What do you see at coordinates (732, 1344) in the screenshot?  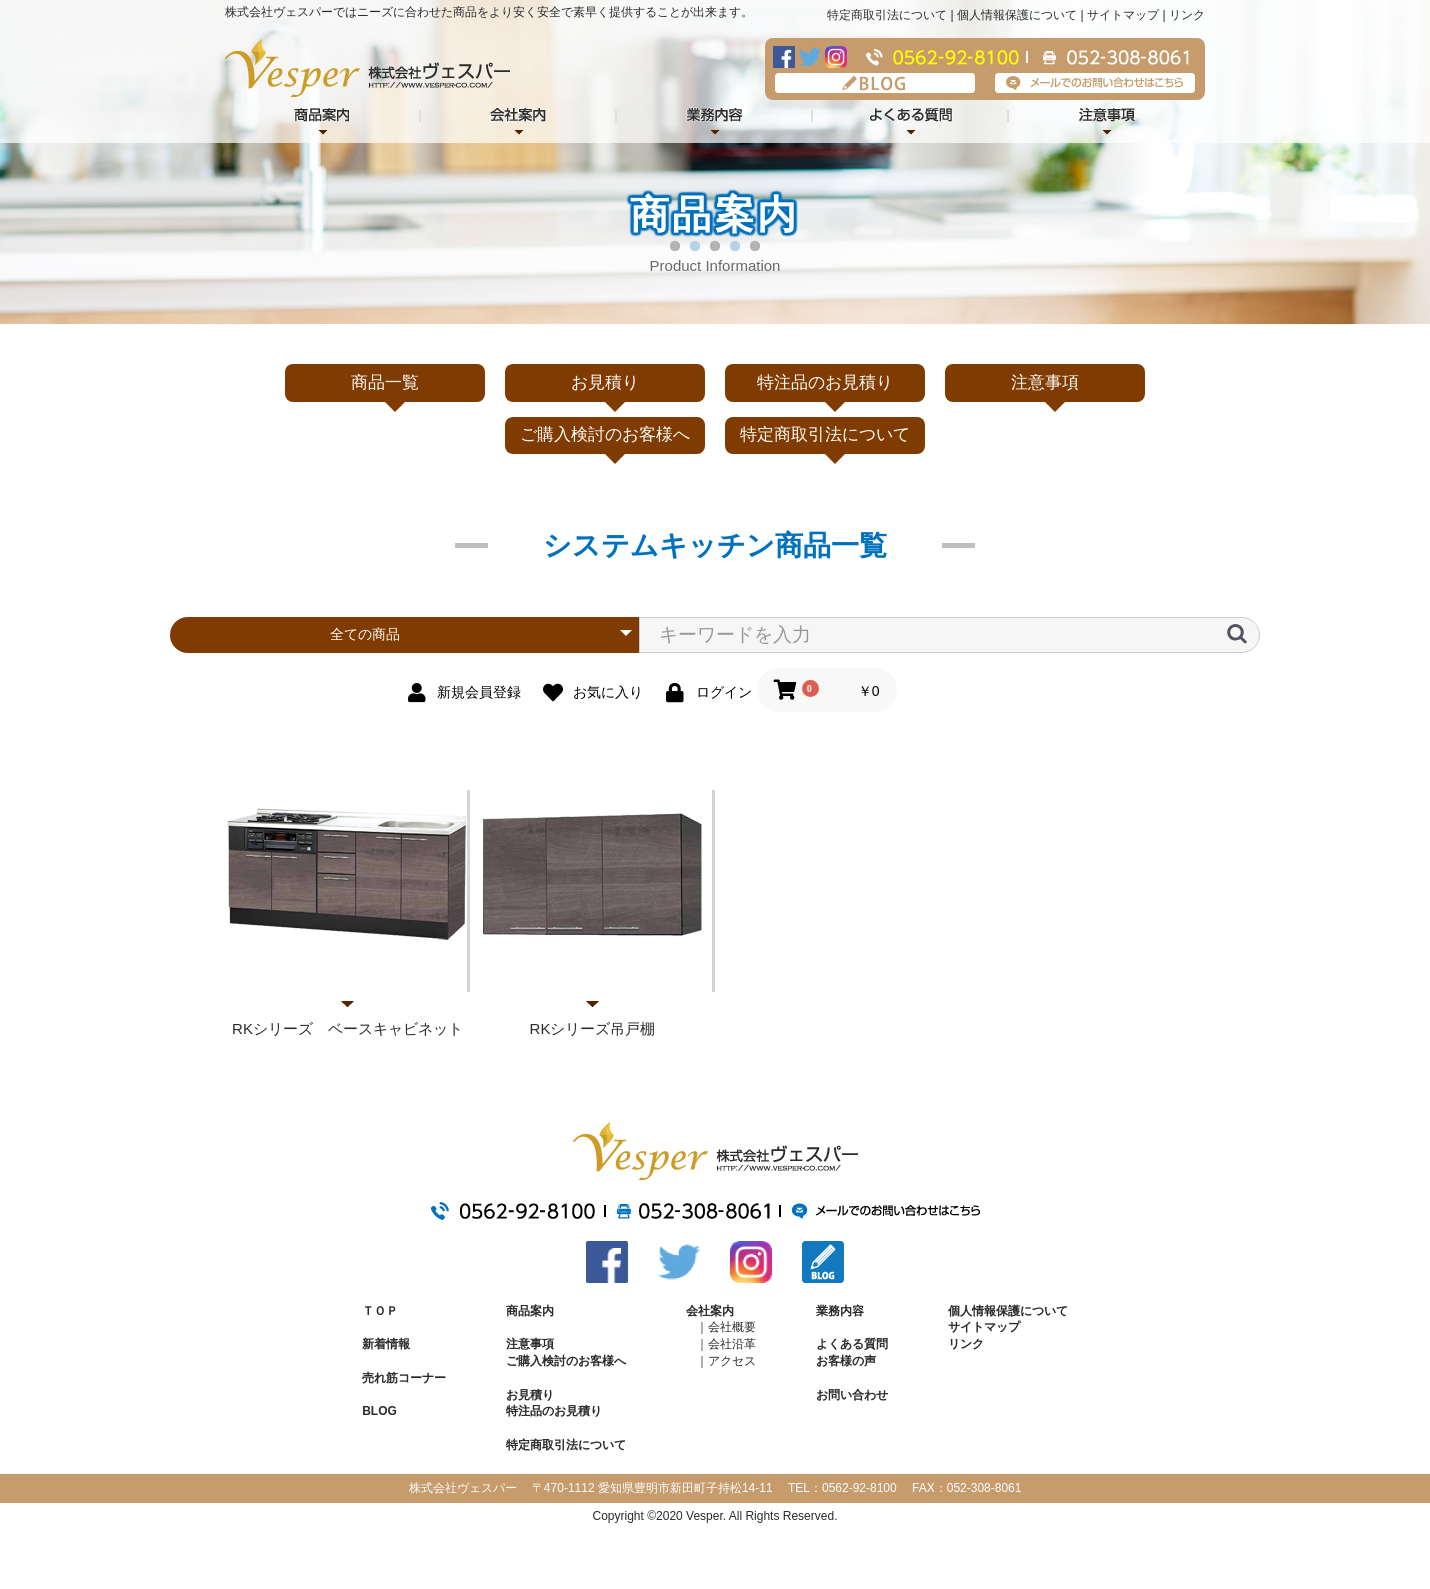 I see `会社沿革` at bounding box center [732, 1344].